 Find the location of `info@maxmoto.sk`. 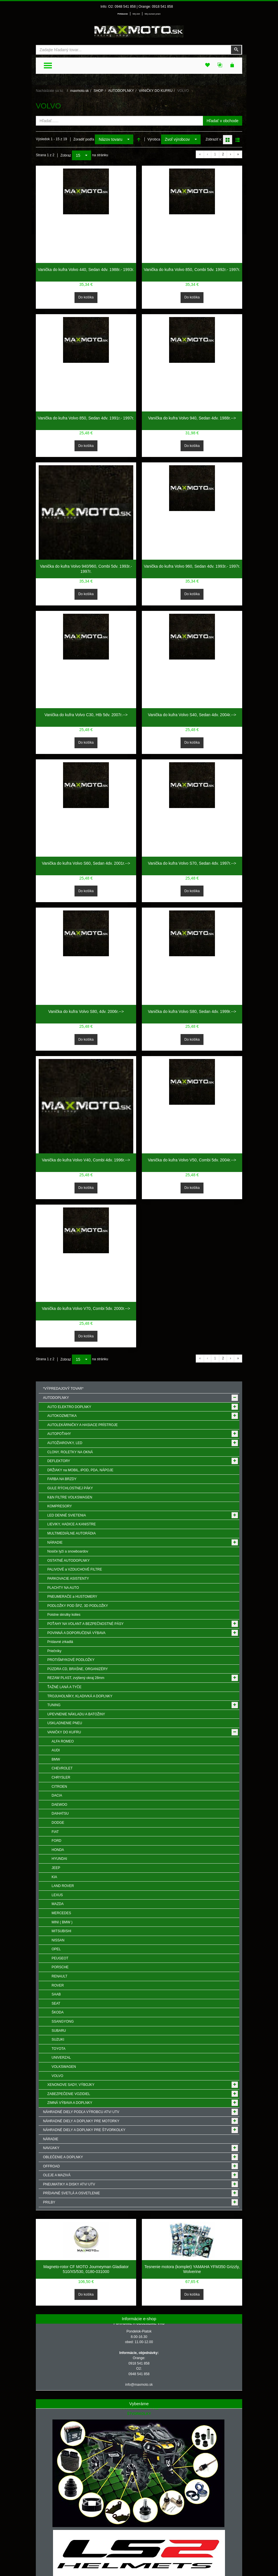

info@maxmoto.sk is located at coordinates (139, 2385).